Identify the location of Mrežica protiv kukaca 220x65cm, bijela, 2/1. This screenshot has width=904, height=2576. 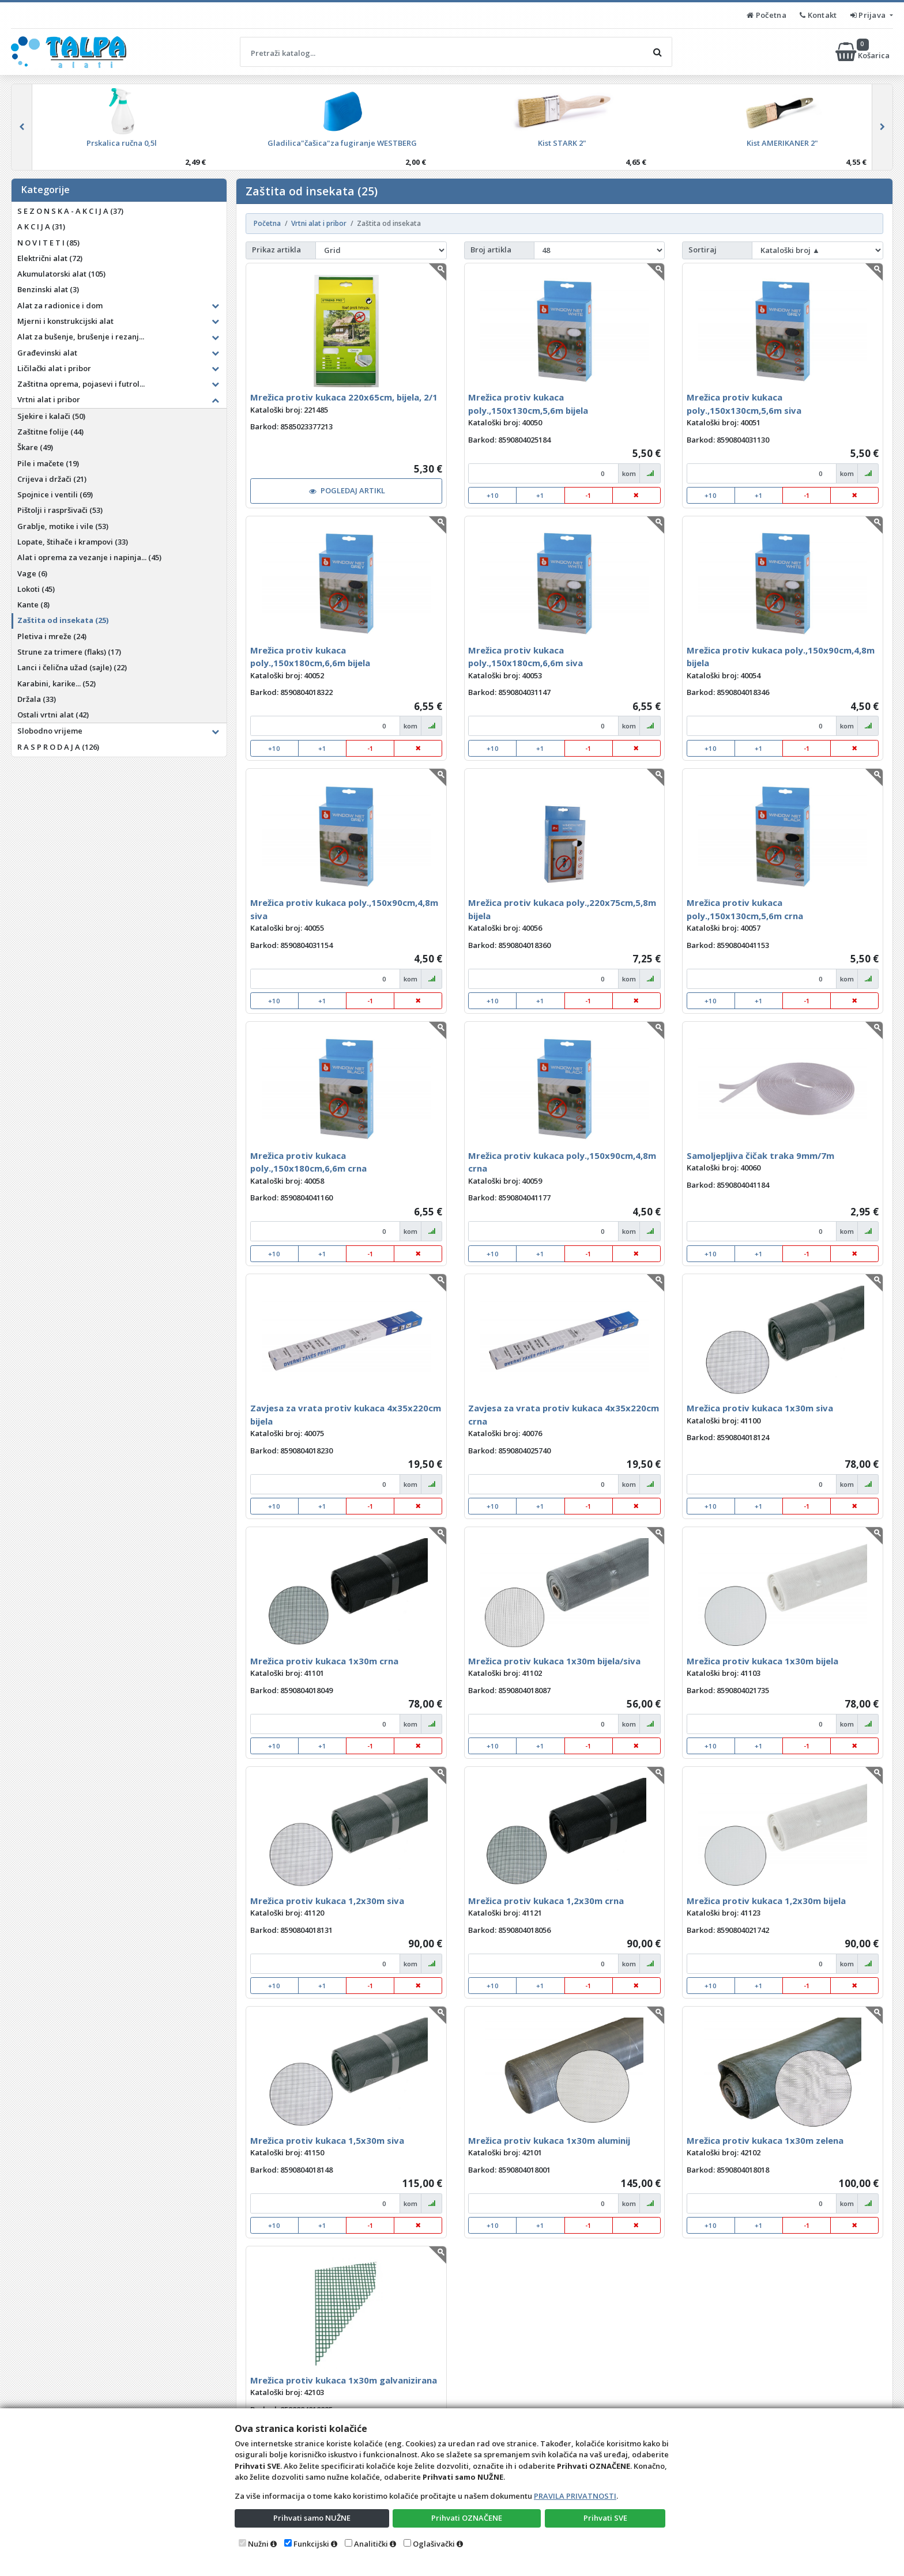
(344, 397).